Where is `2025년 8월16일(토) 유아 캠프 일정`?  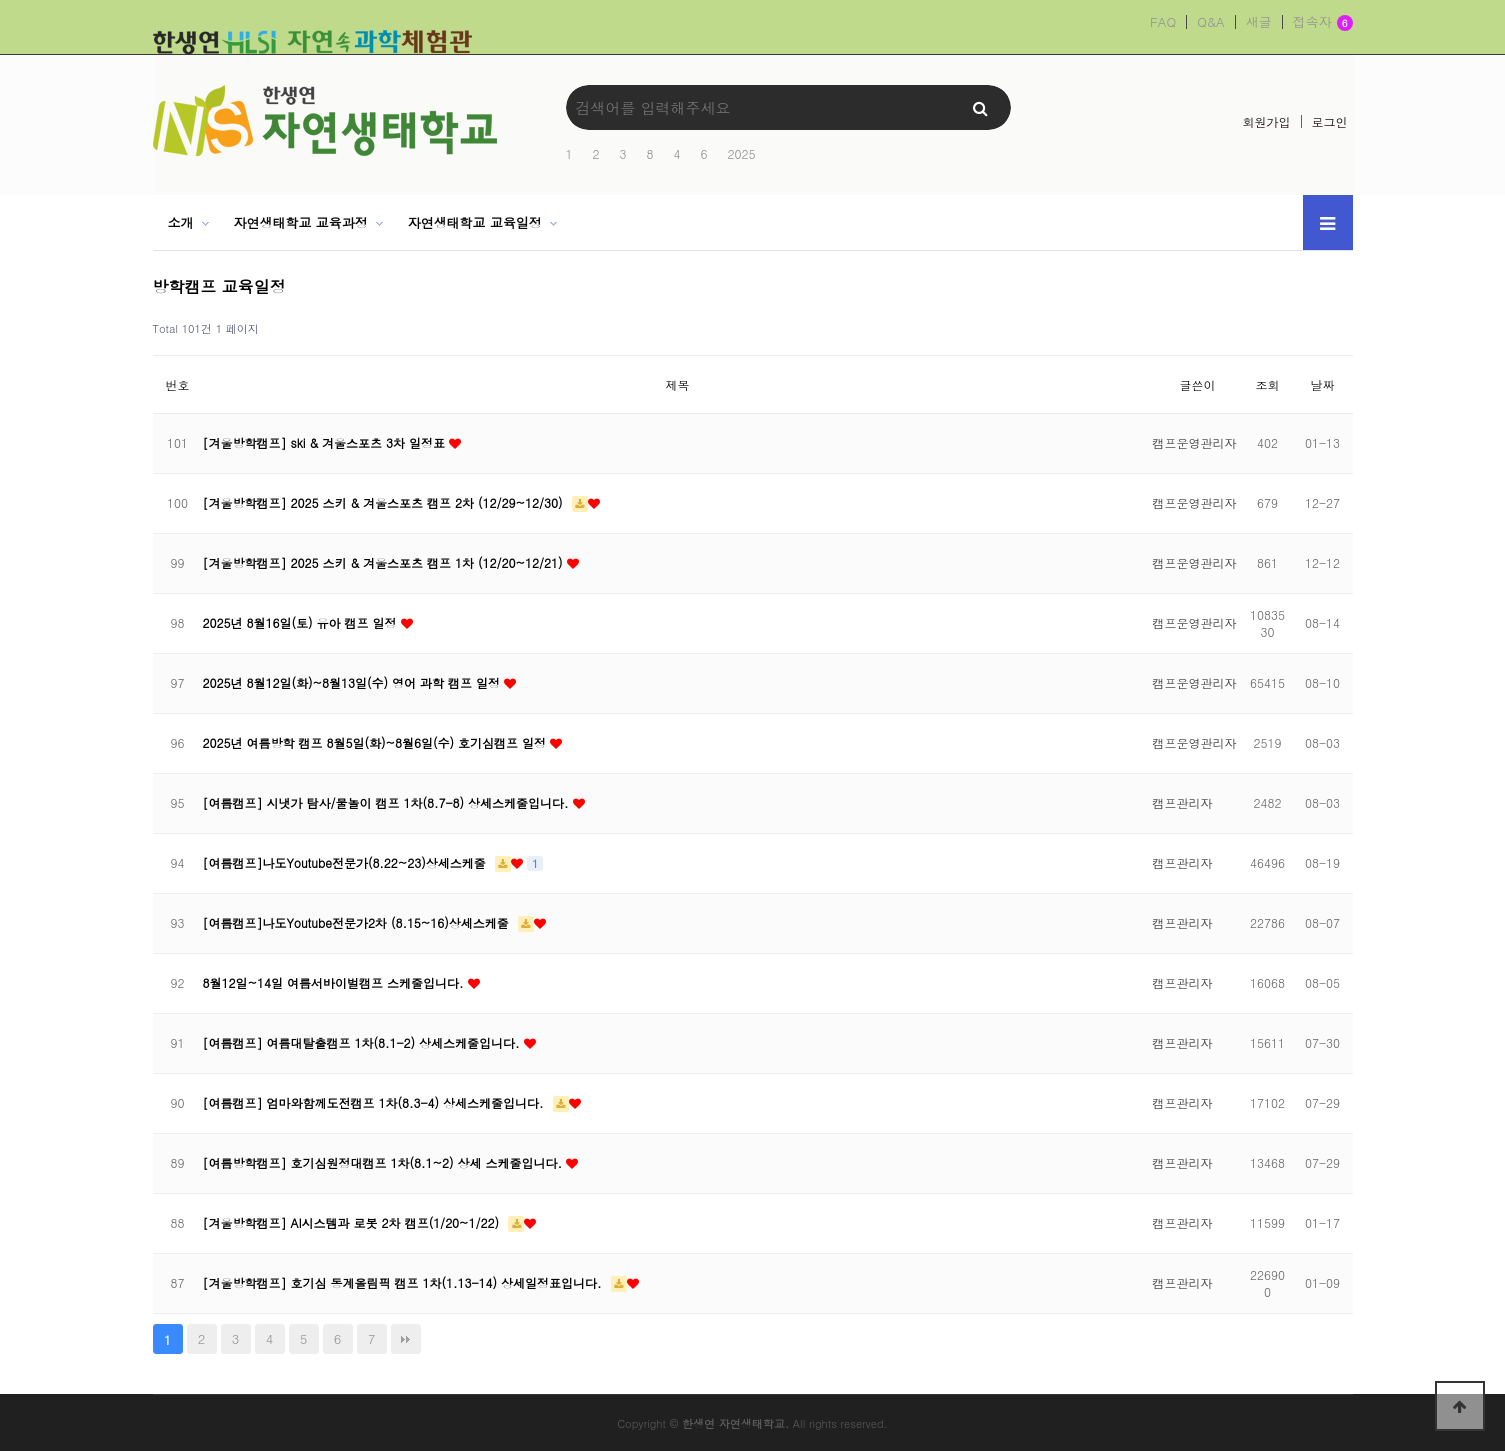 2025년 8월16일(토) 유아 캠프 일정 is located at coordinates (302, 622).